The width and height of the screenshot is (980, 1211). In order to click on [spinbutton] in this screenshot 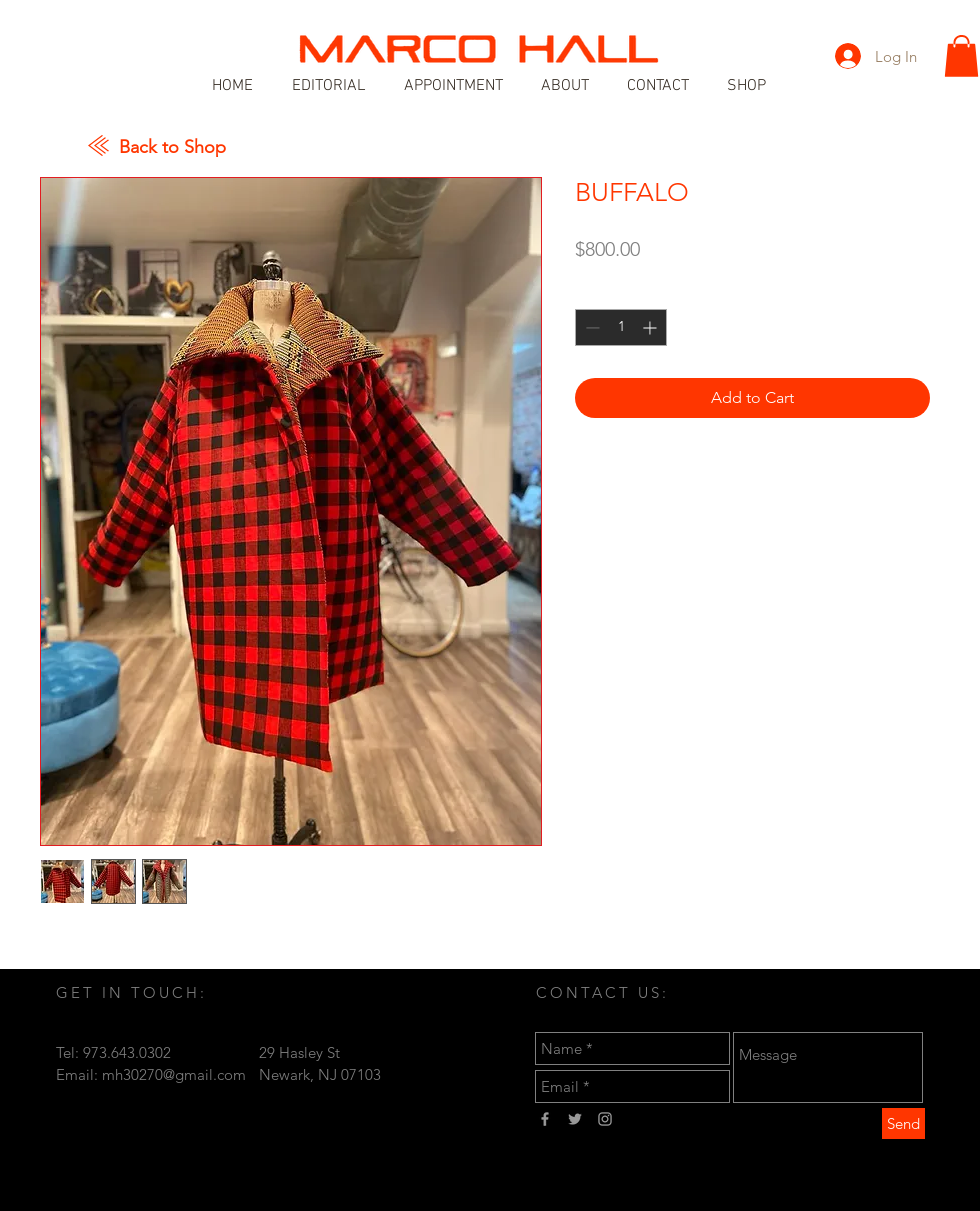, I will do `click(621, 327)`.